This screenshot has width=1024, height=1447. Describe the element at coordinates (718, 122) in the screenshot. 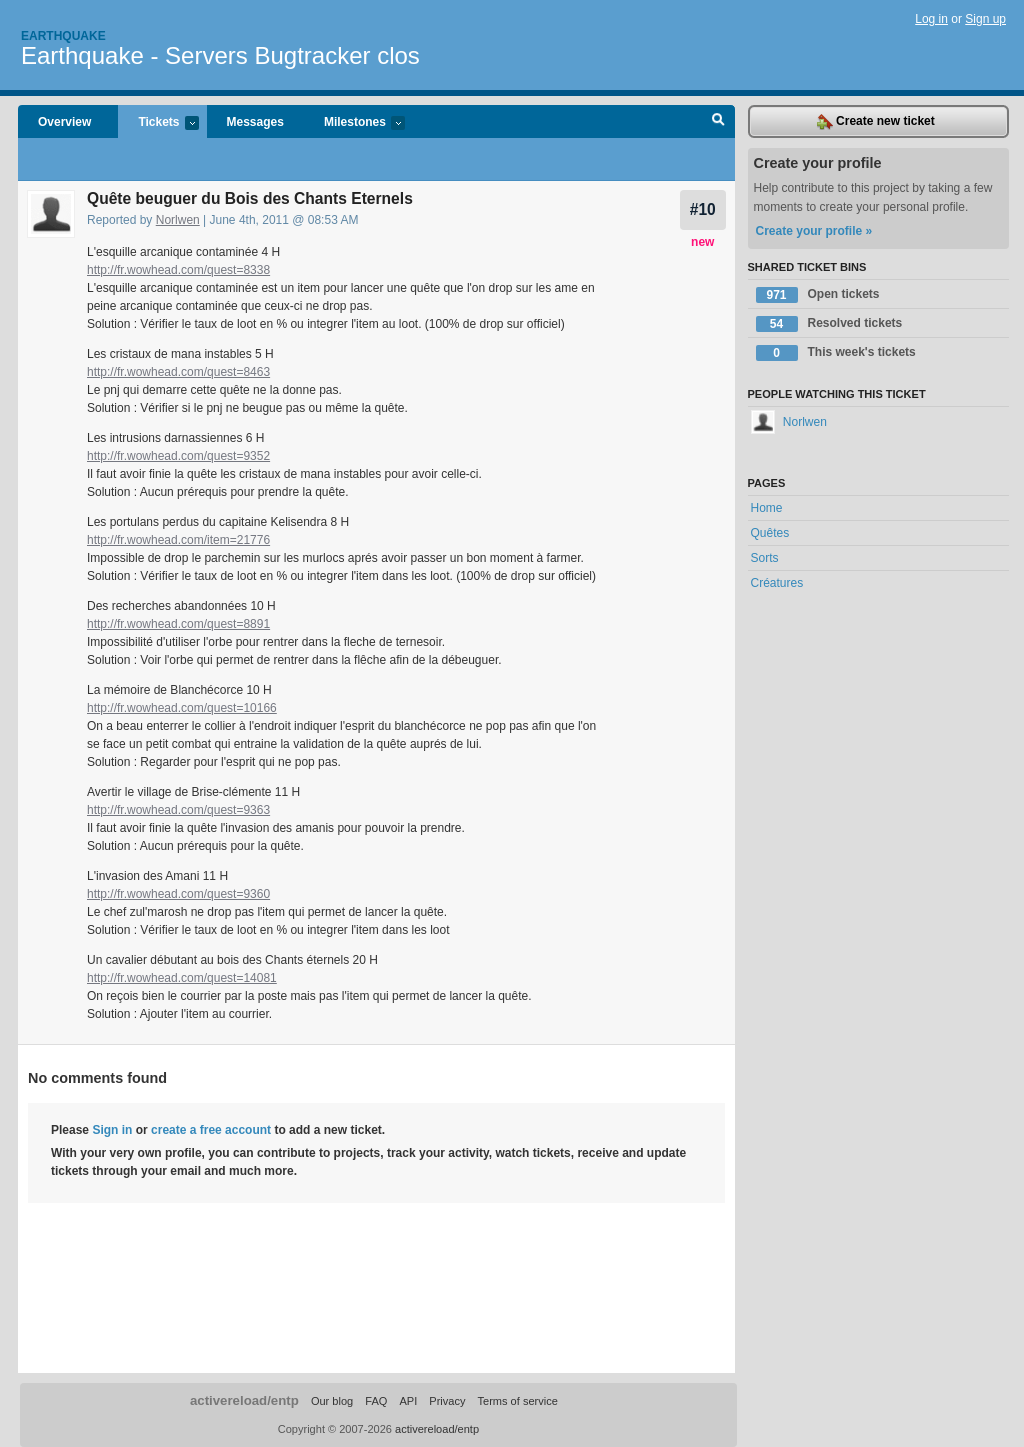

I see `Search` at that location.